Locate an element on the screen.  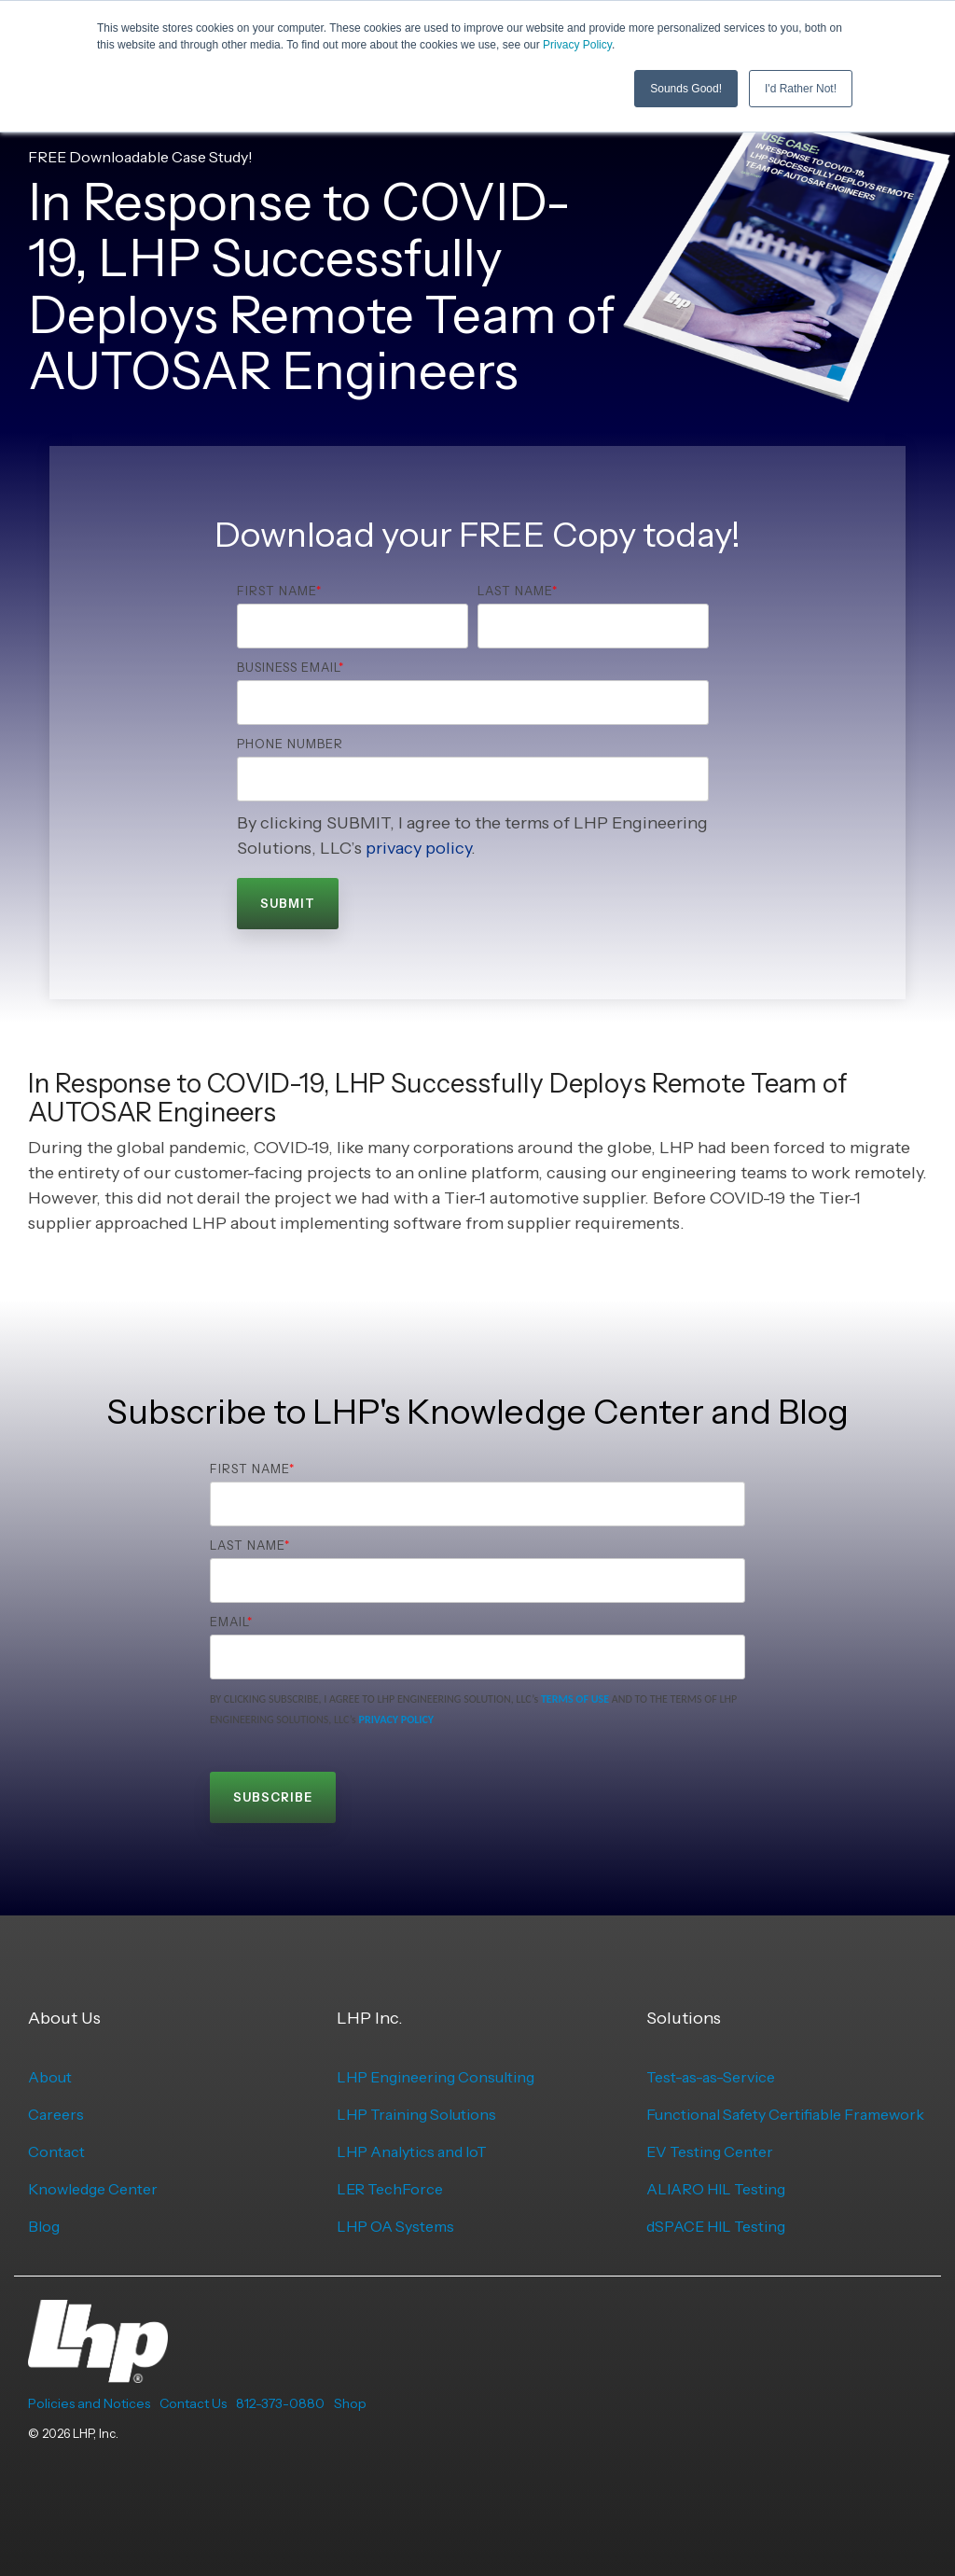
dSPACE HIL Testing [menuitem] is located at coordinates (715, 2226).